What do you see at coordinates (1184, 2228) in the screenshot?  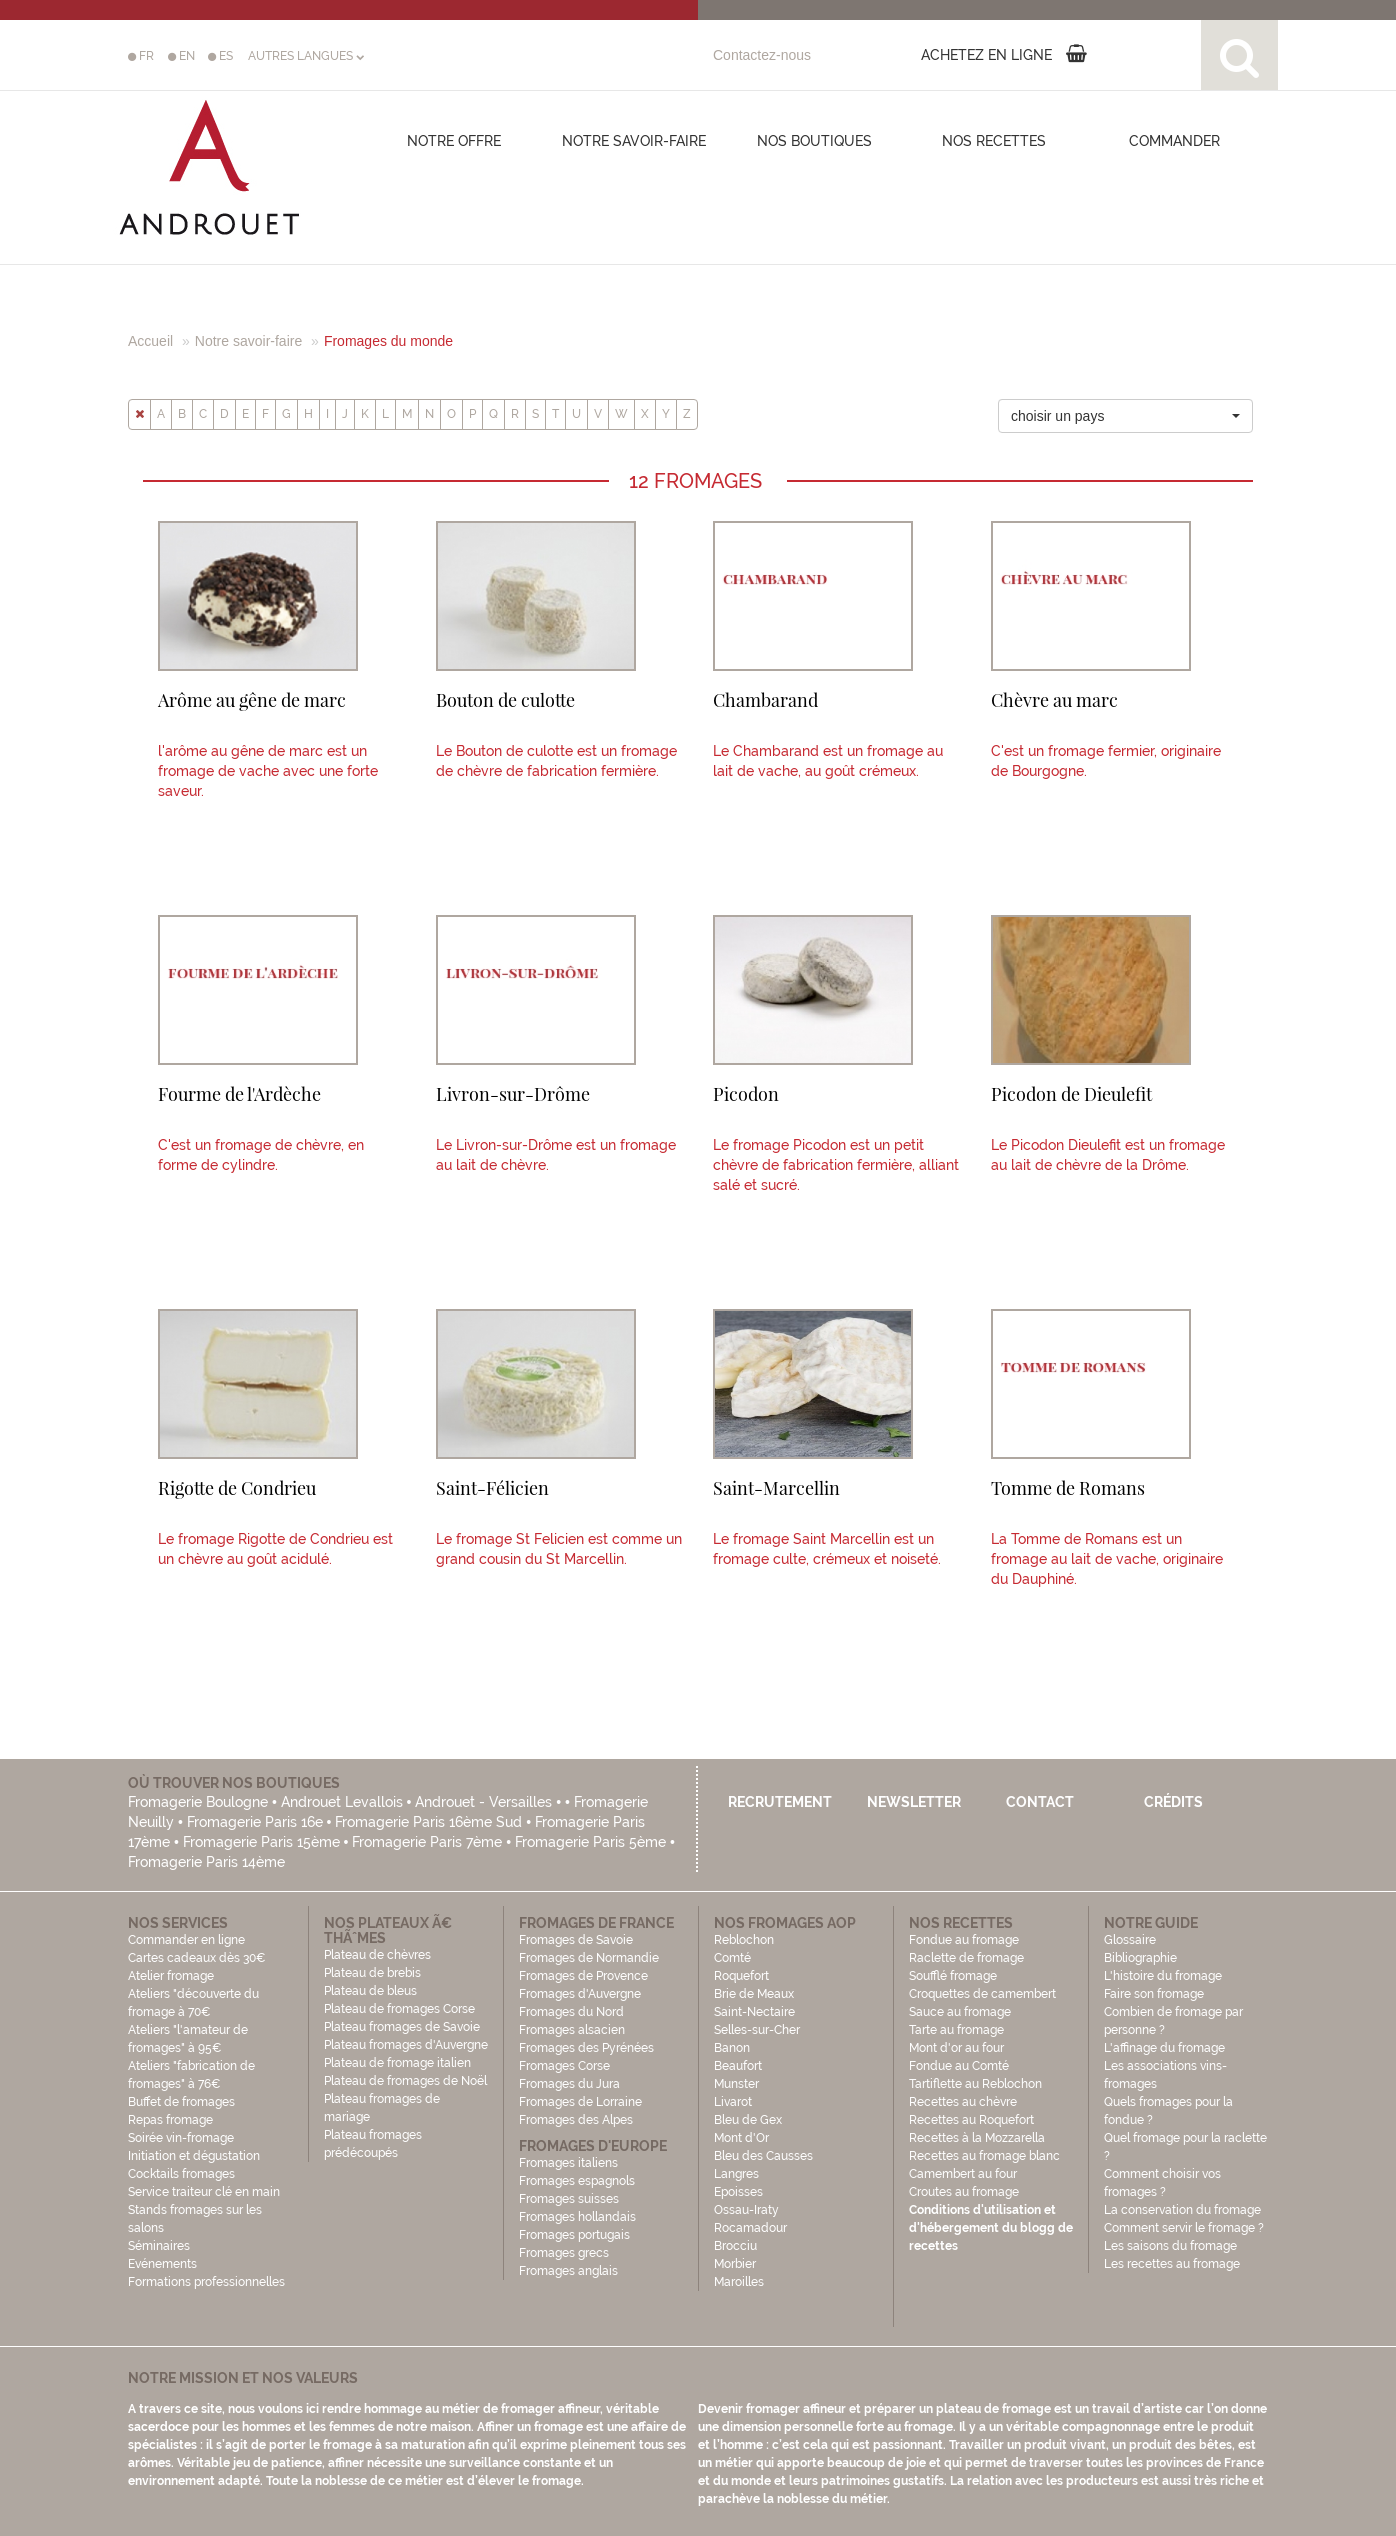 I see `Comment servir le fromage ?` at bounding box center [1184, 2228].